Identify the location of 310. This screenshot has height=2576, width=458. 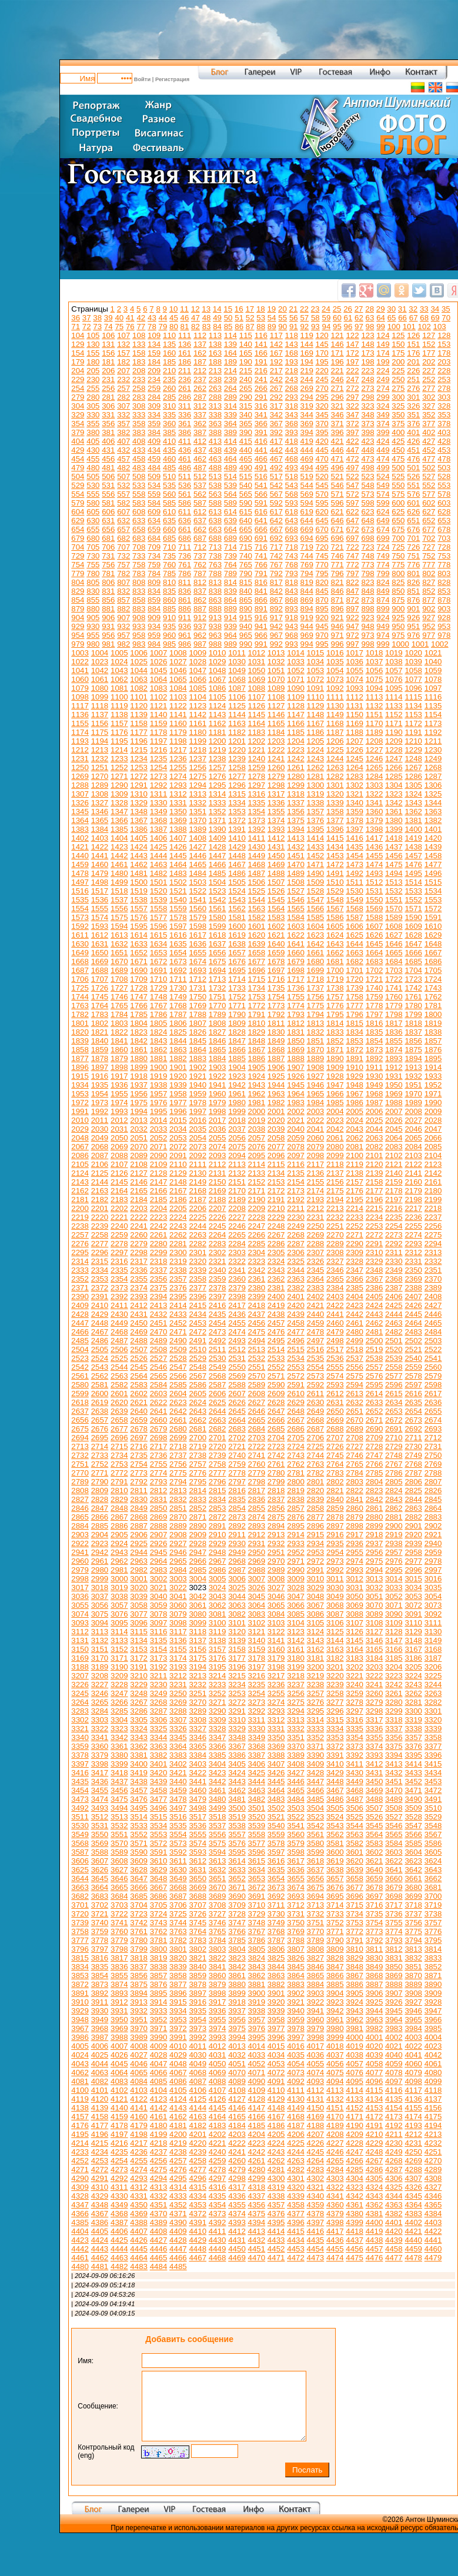
(169, 406).